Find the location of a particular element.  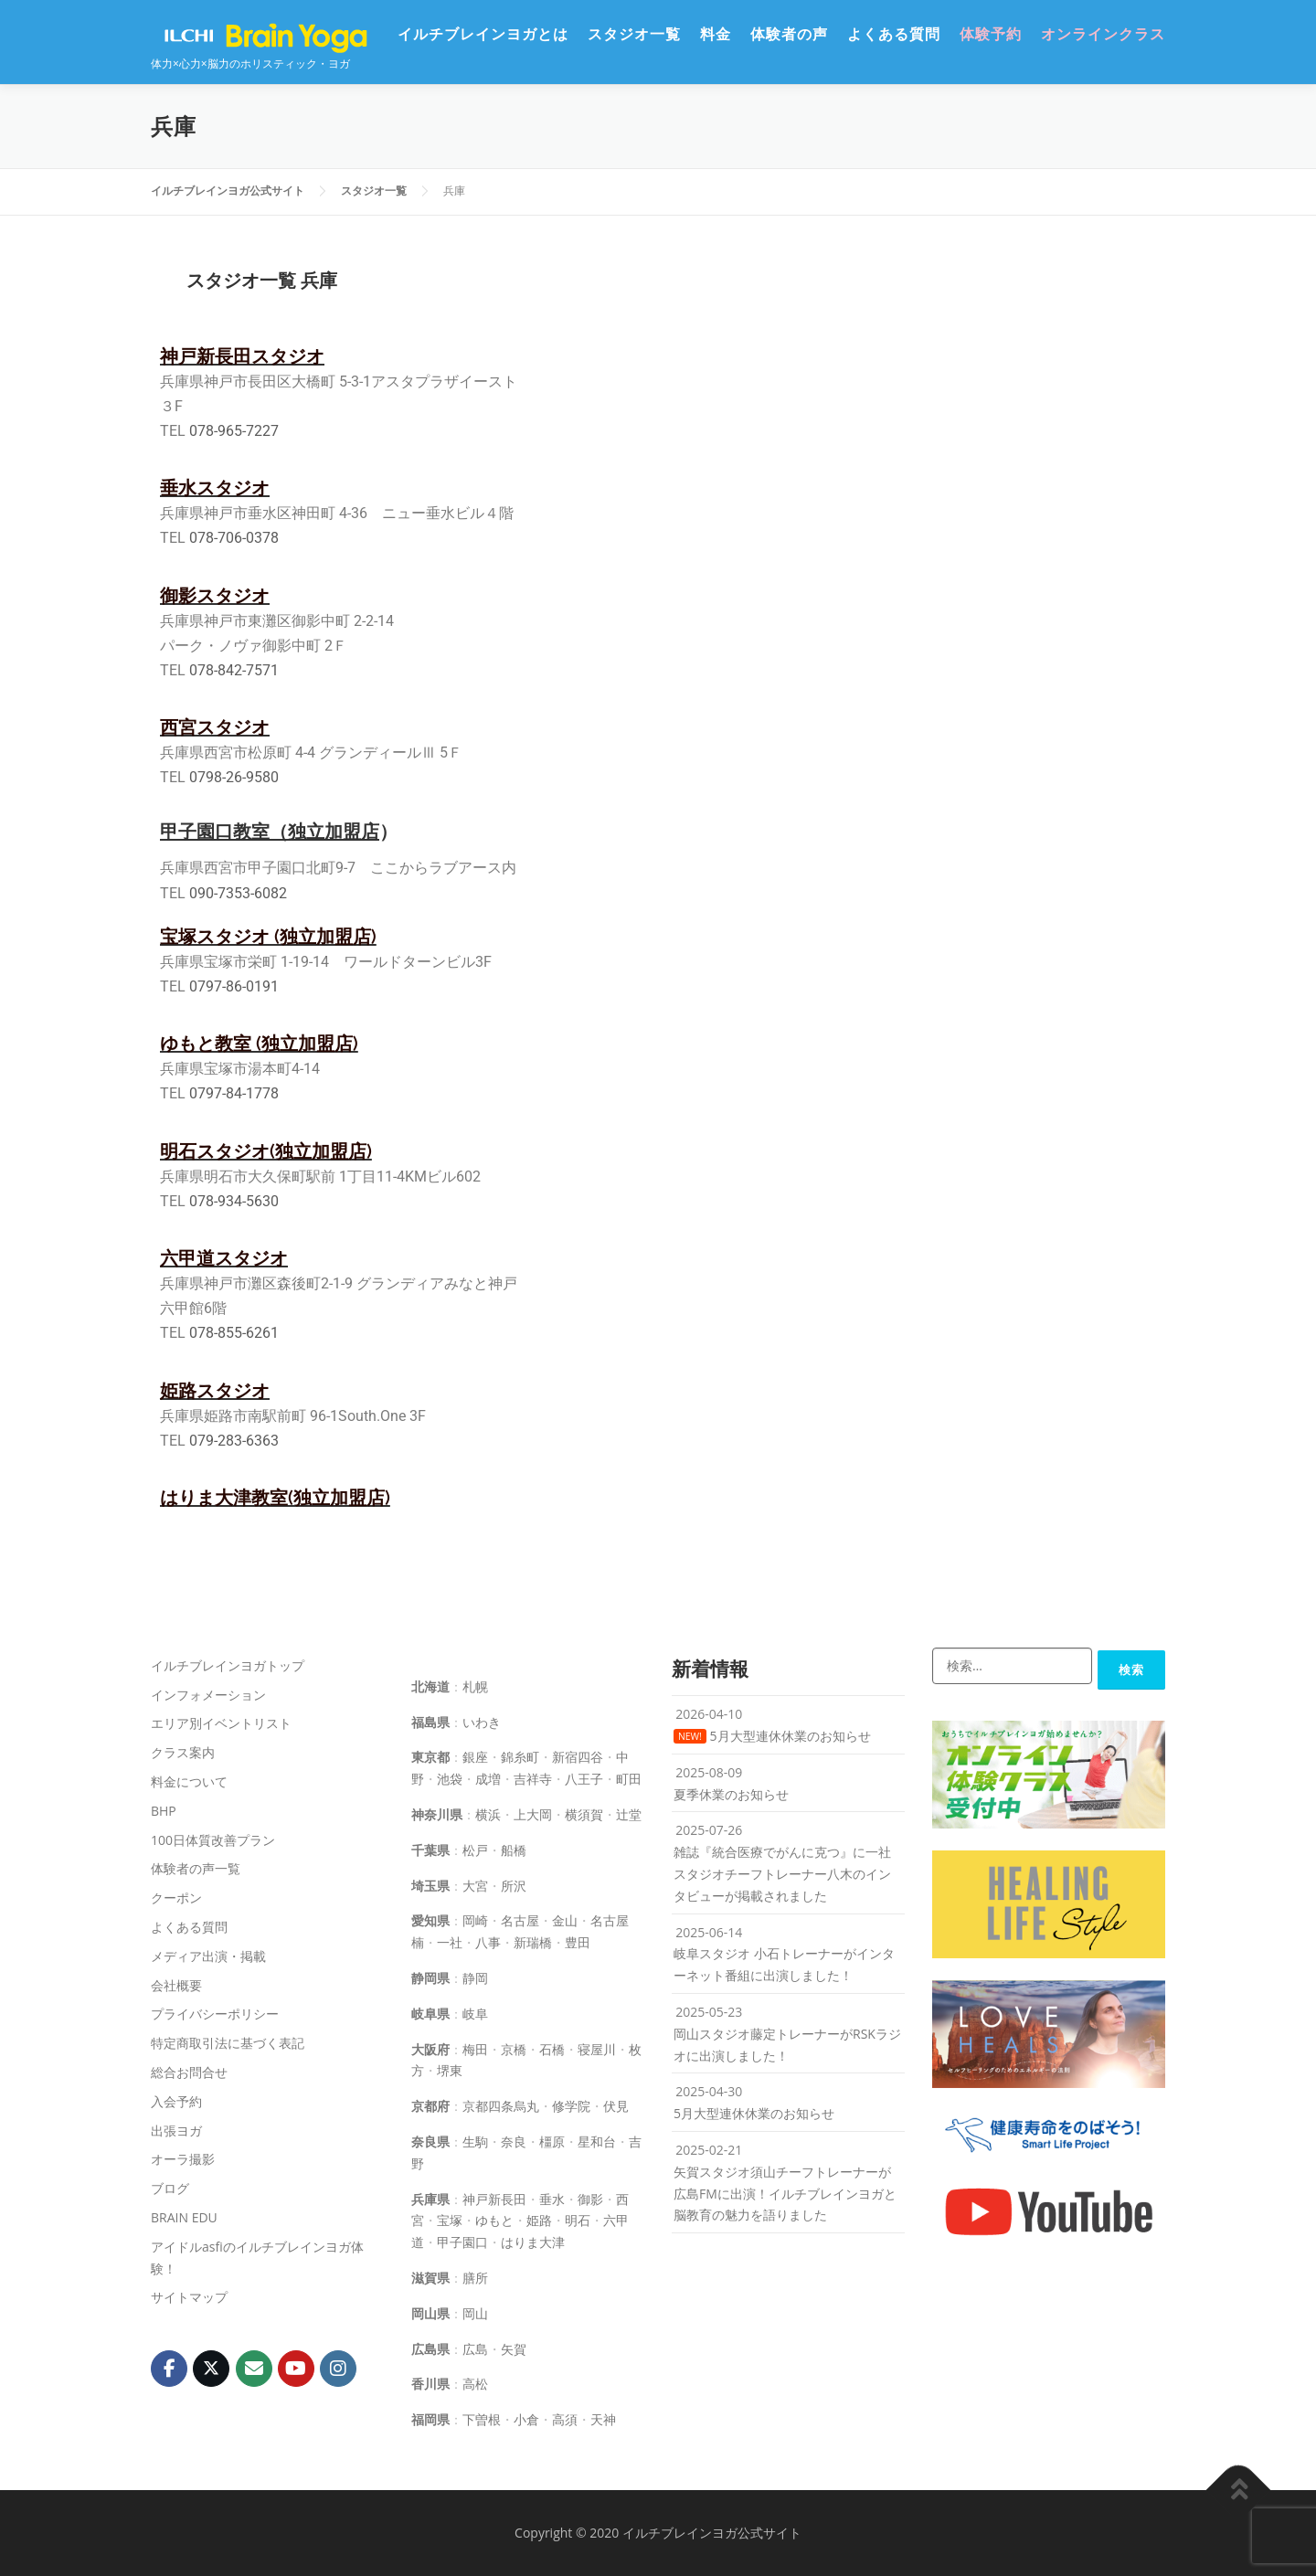

錦糸町 is located at coordinates (520, 1756).